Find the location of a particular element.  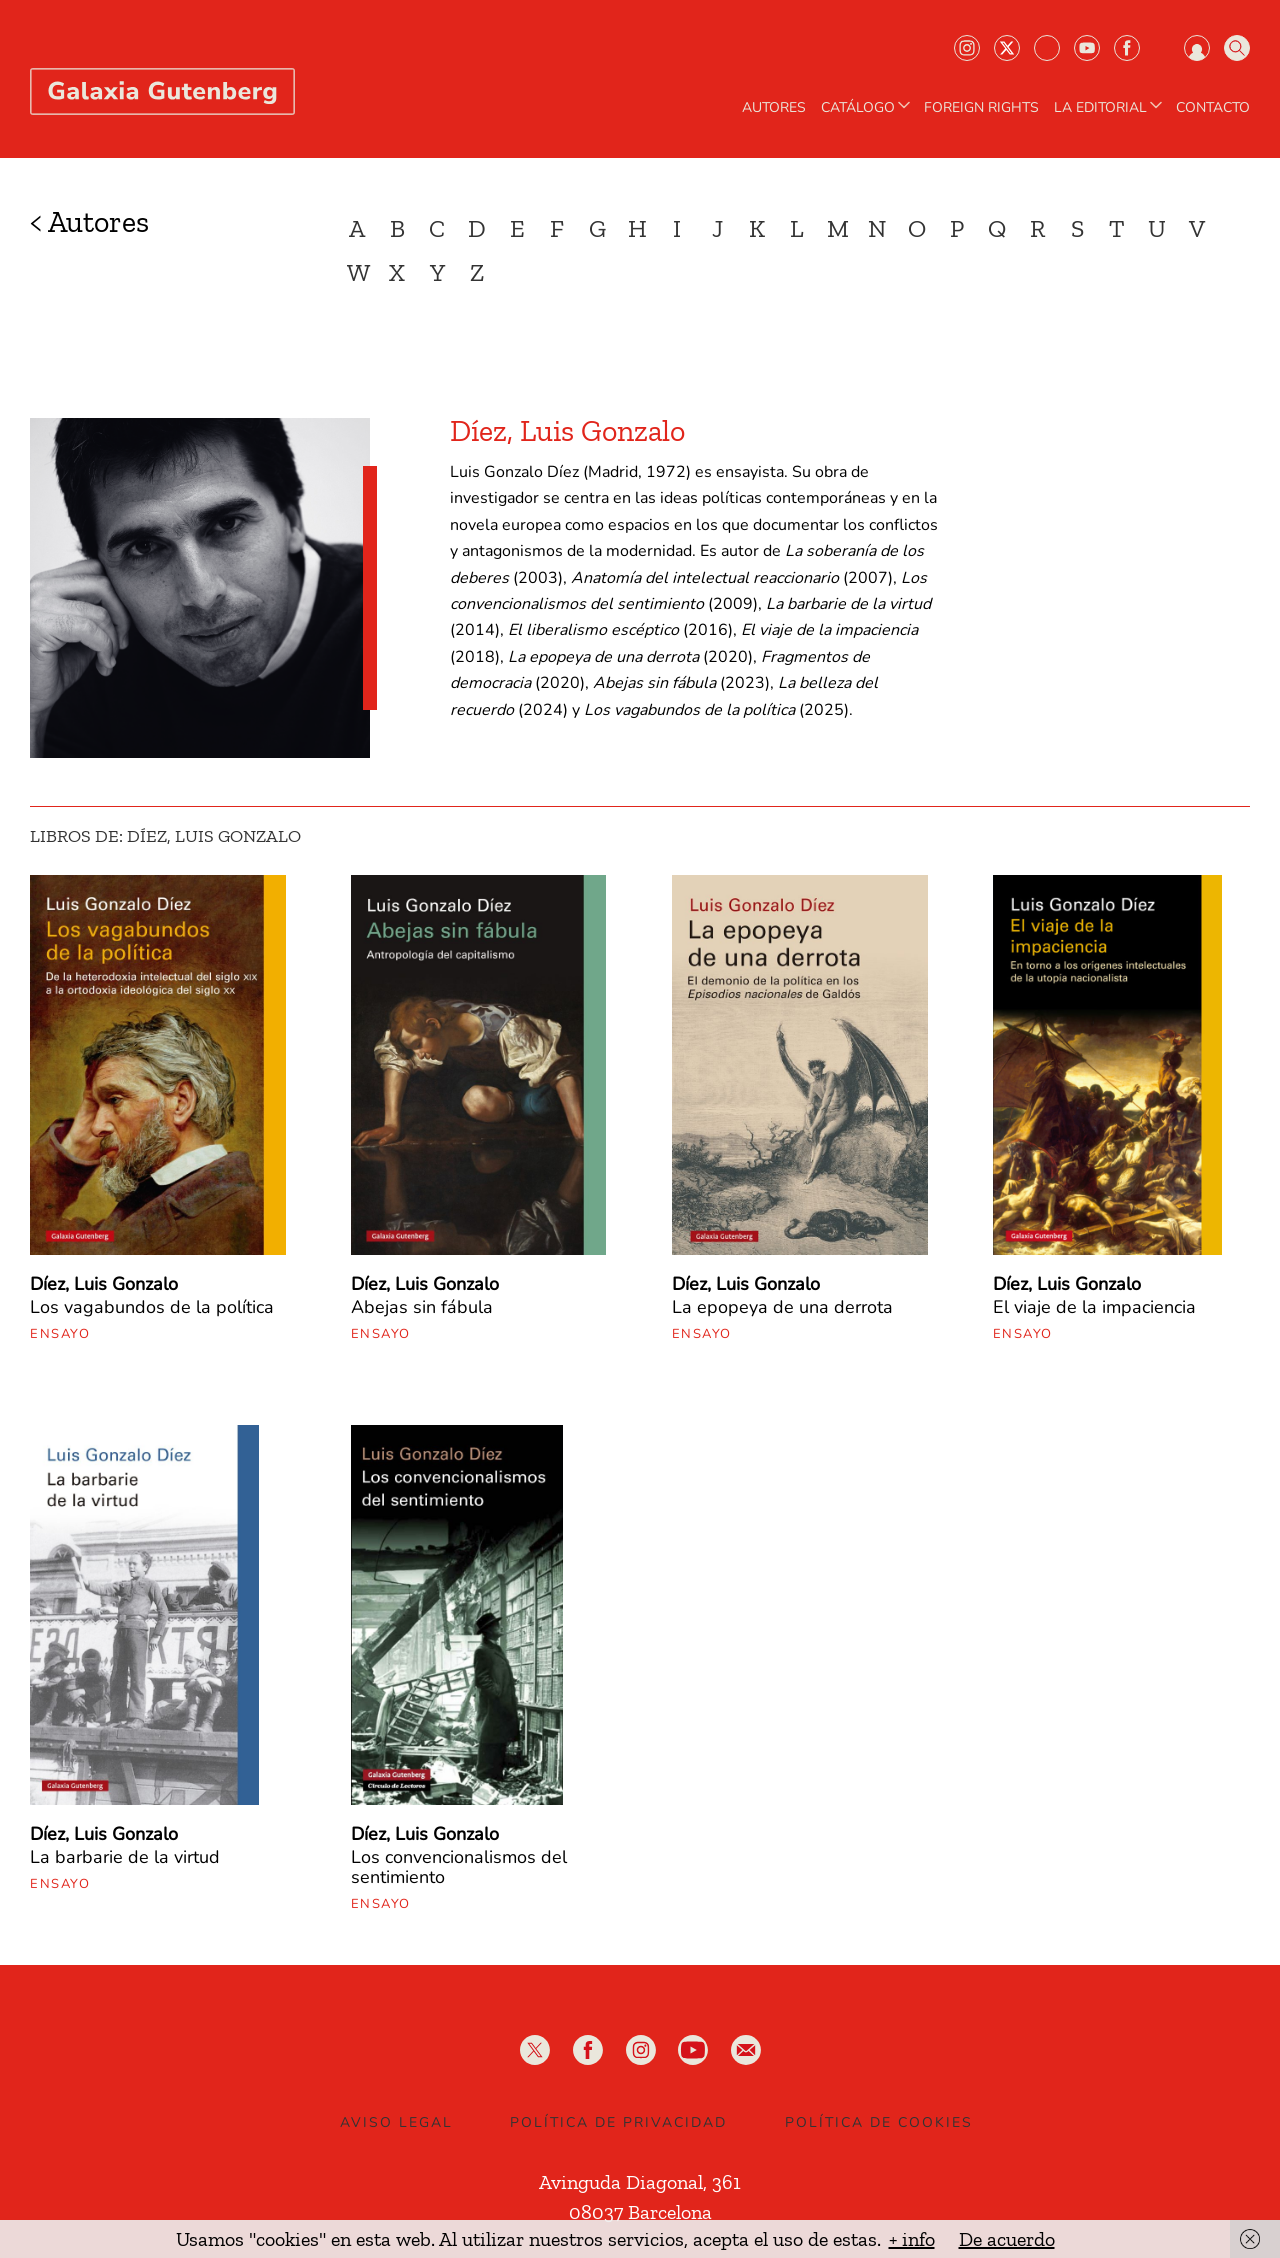

08037 Barcelona is located at coordinates (640, 2212).